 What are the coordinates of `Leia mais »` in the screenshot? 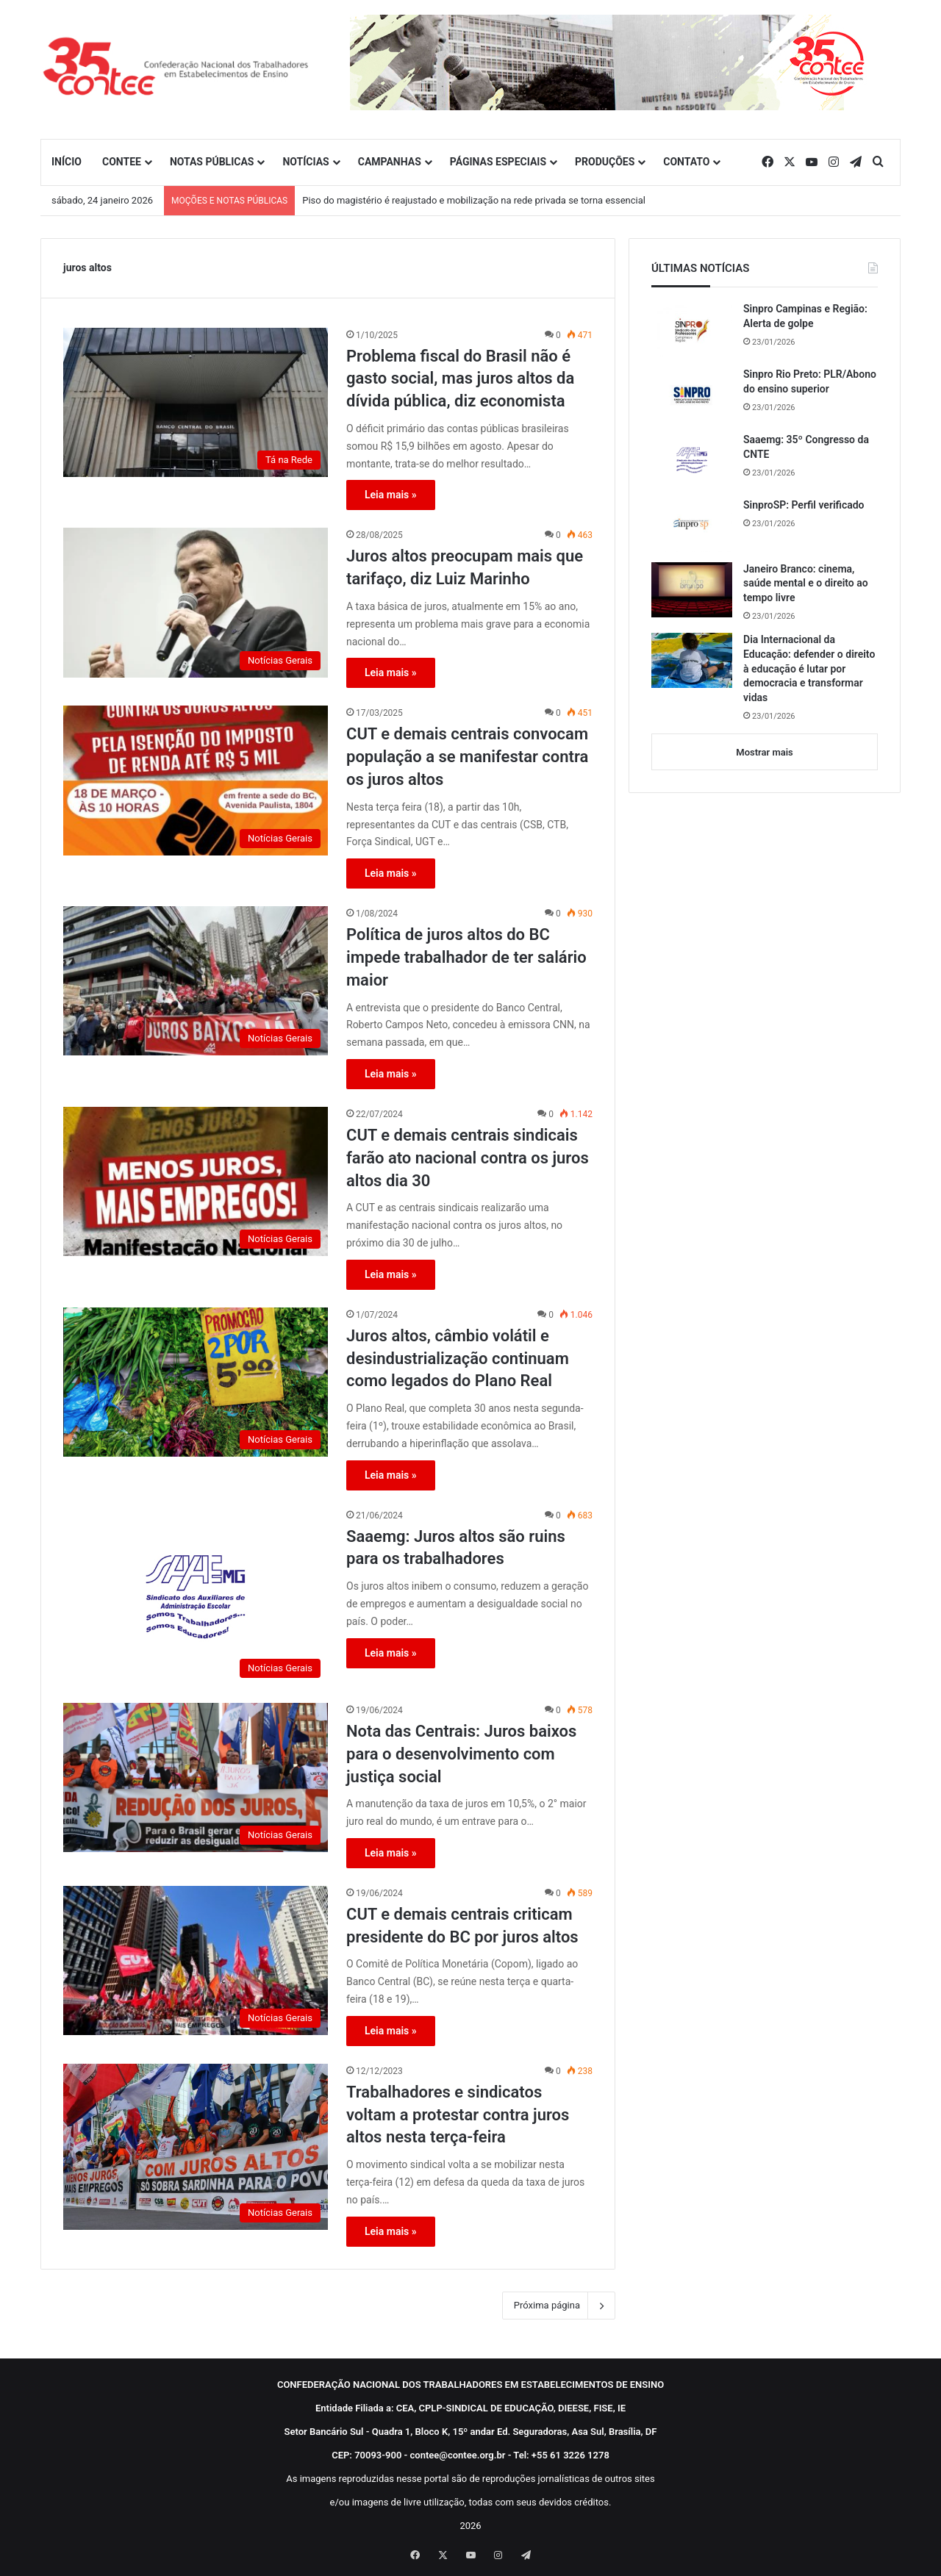 It's located at (391, 495).